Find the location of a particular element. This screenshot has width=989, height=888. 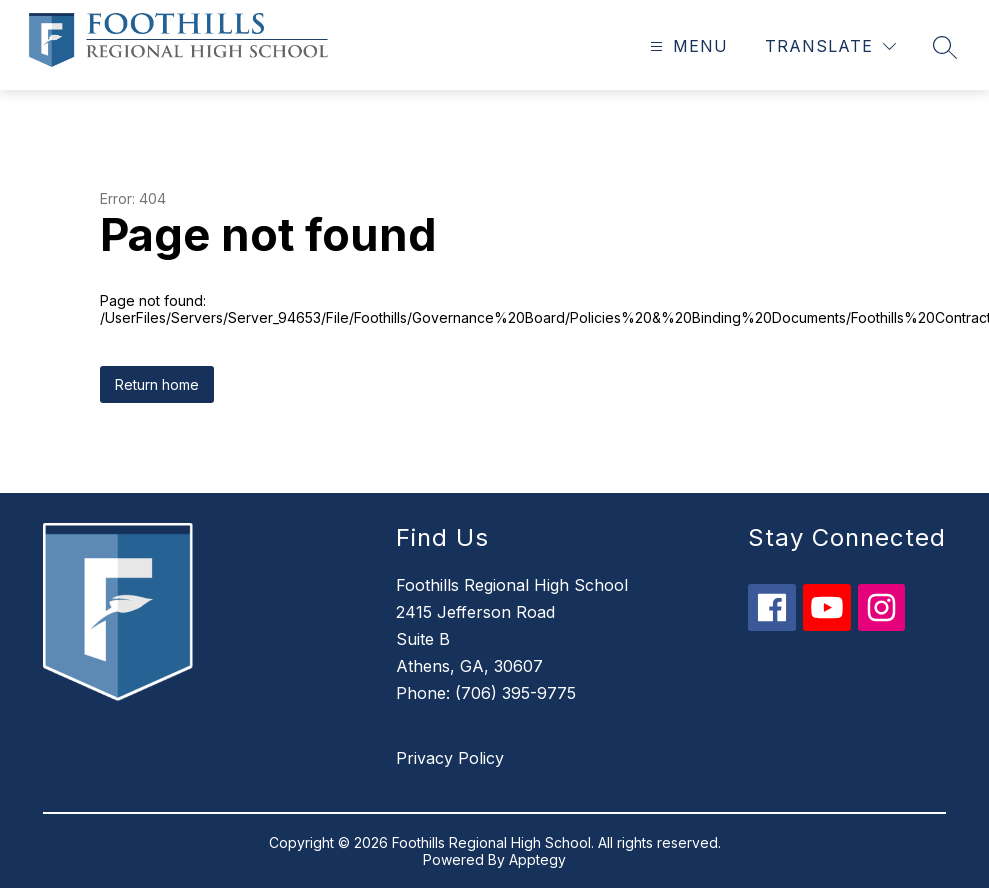

Apptegy is located at coordinates (537, 859).